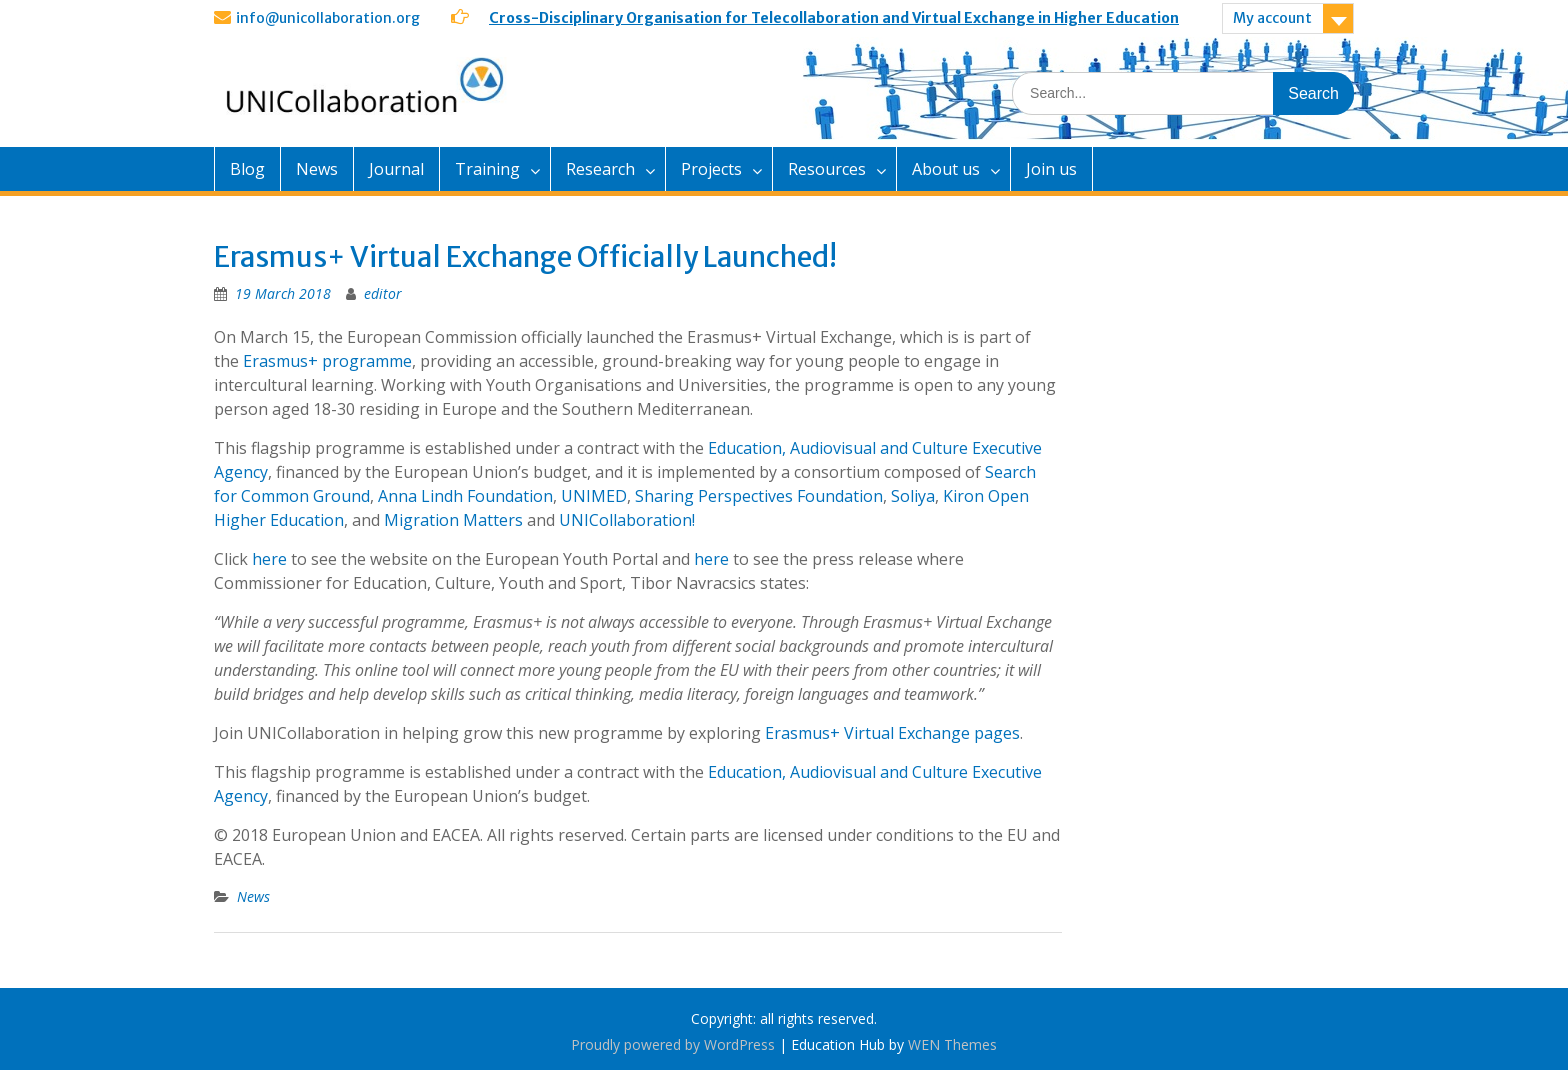 This screenshot has width=1568, height=1070. What do you see at coordinates (396, 169) in the screenshot?
I see `Journal` at bounding box center [396, 169].